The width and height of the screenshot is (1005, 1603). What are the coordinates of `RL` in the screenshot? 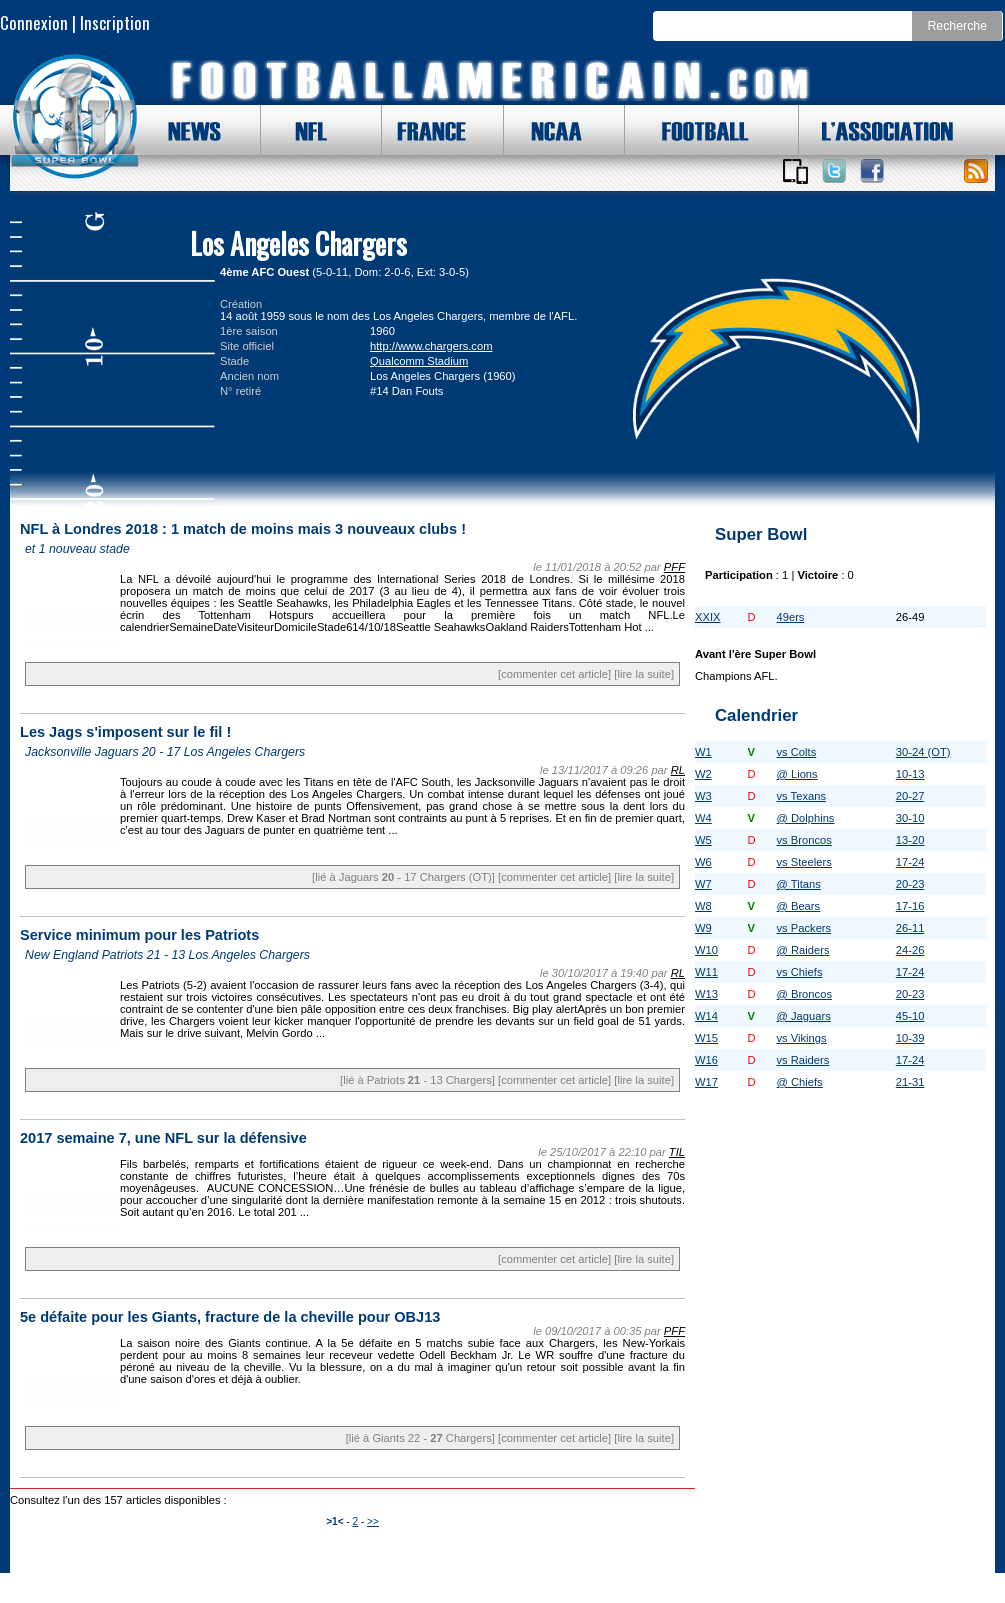 It's located at (678, 770).